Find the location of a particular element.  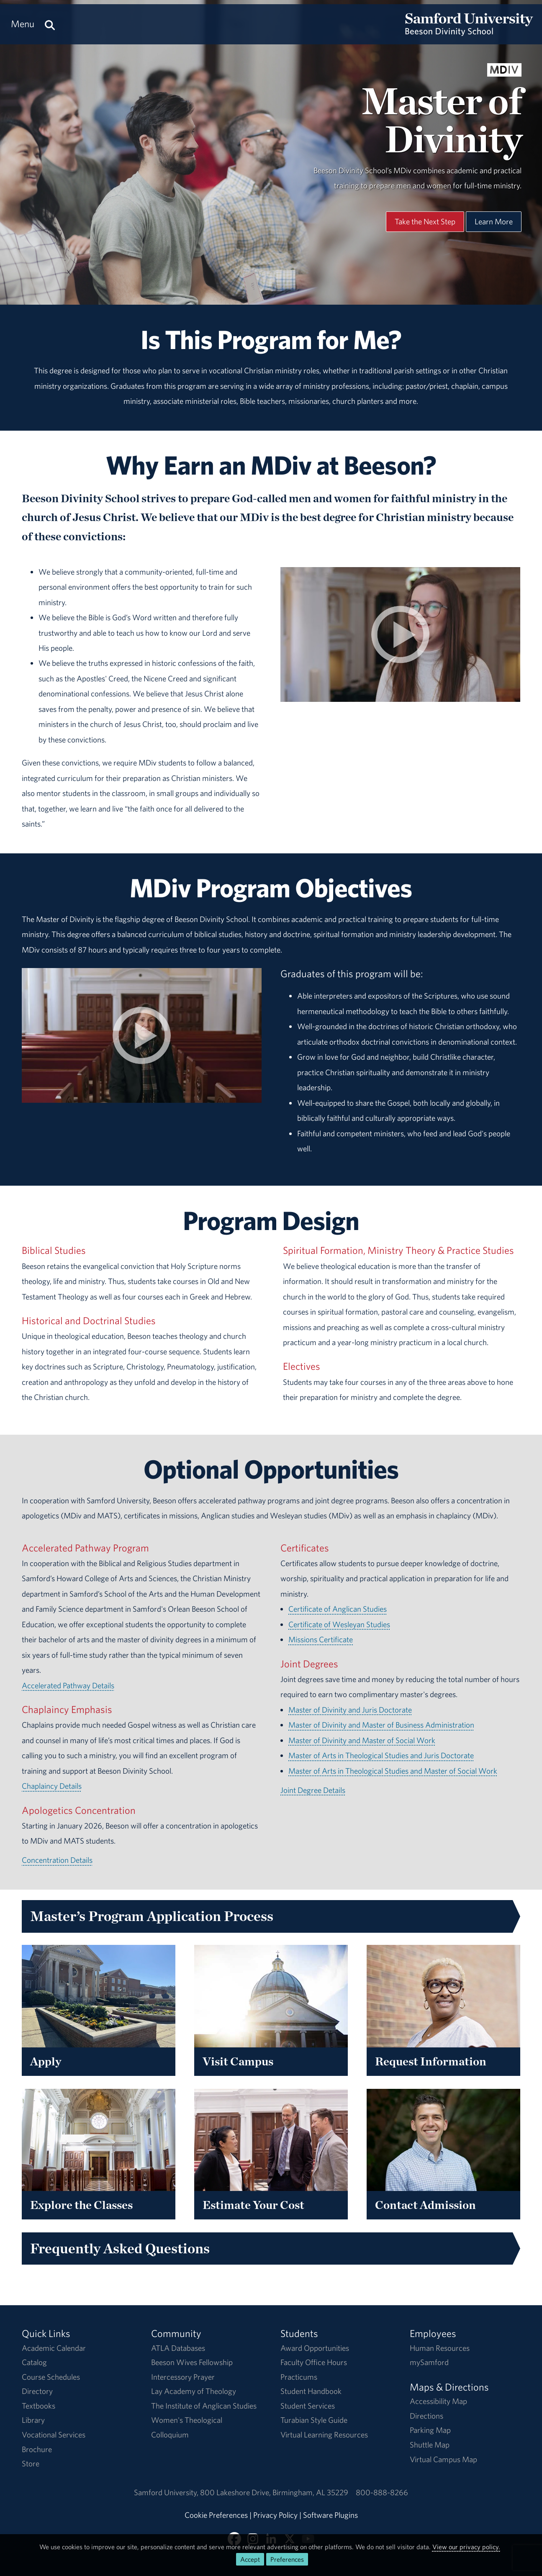

Certificate of Anglican Studies is located at coordinates (337, 1609).